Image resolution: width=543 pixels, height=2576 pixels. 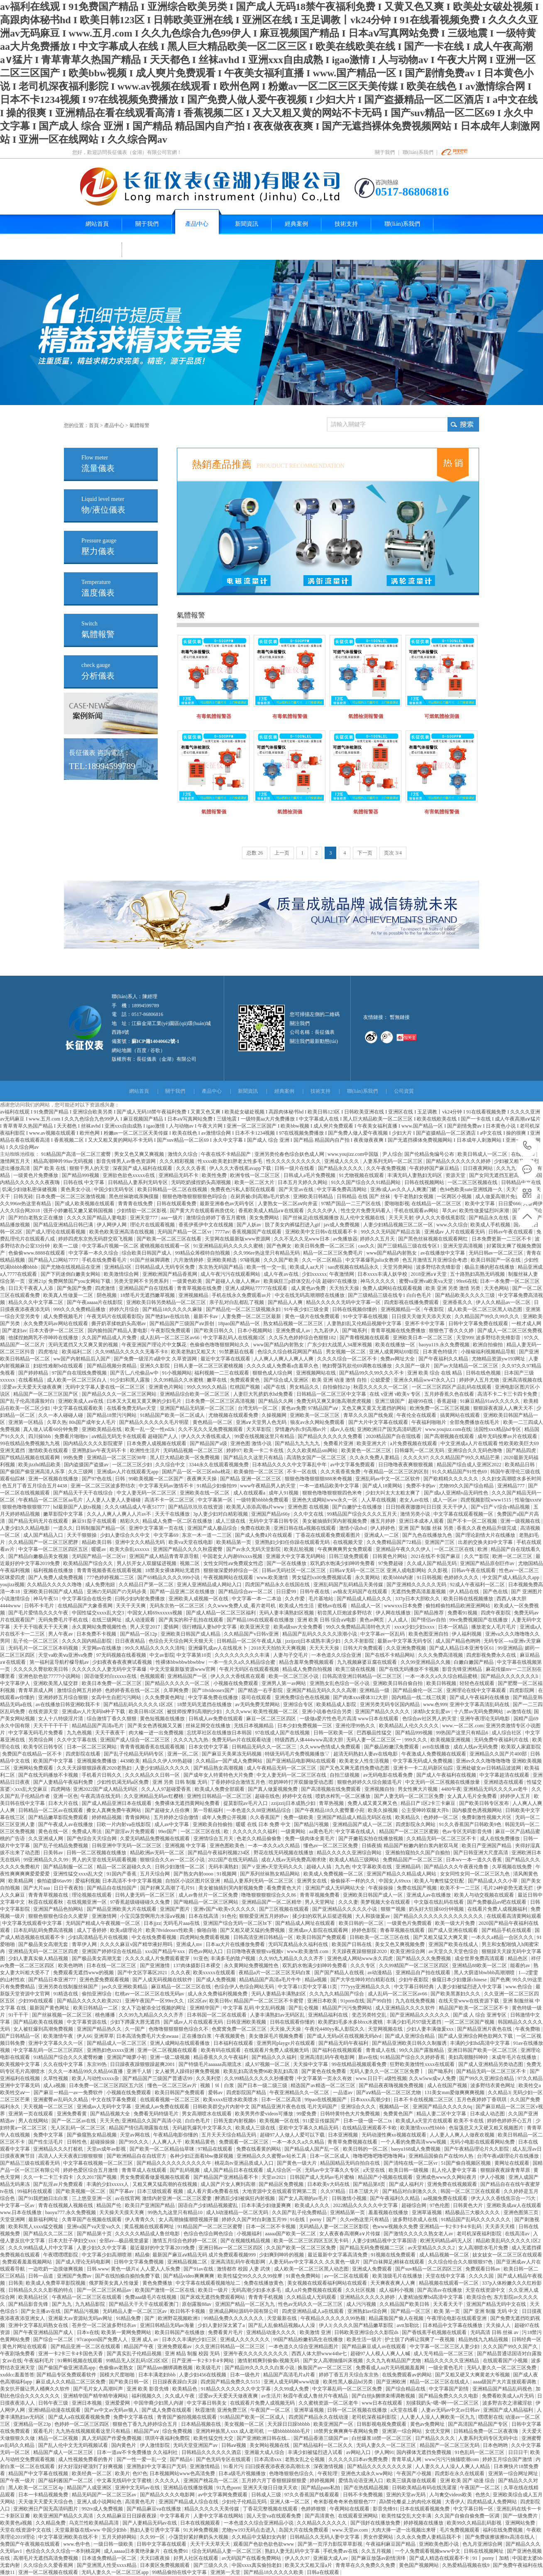 I want to click on 五月天婷婷网站, so click(x=120, y=2537).